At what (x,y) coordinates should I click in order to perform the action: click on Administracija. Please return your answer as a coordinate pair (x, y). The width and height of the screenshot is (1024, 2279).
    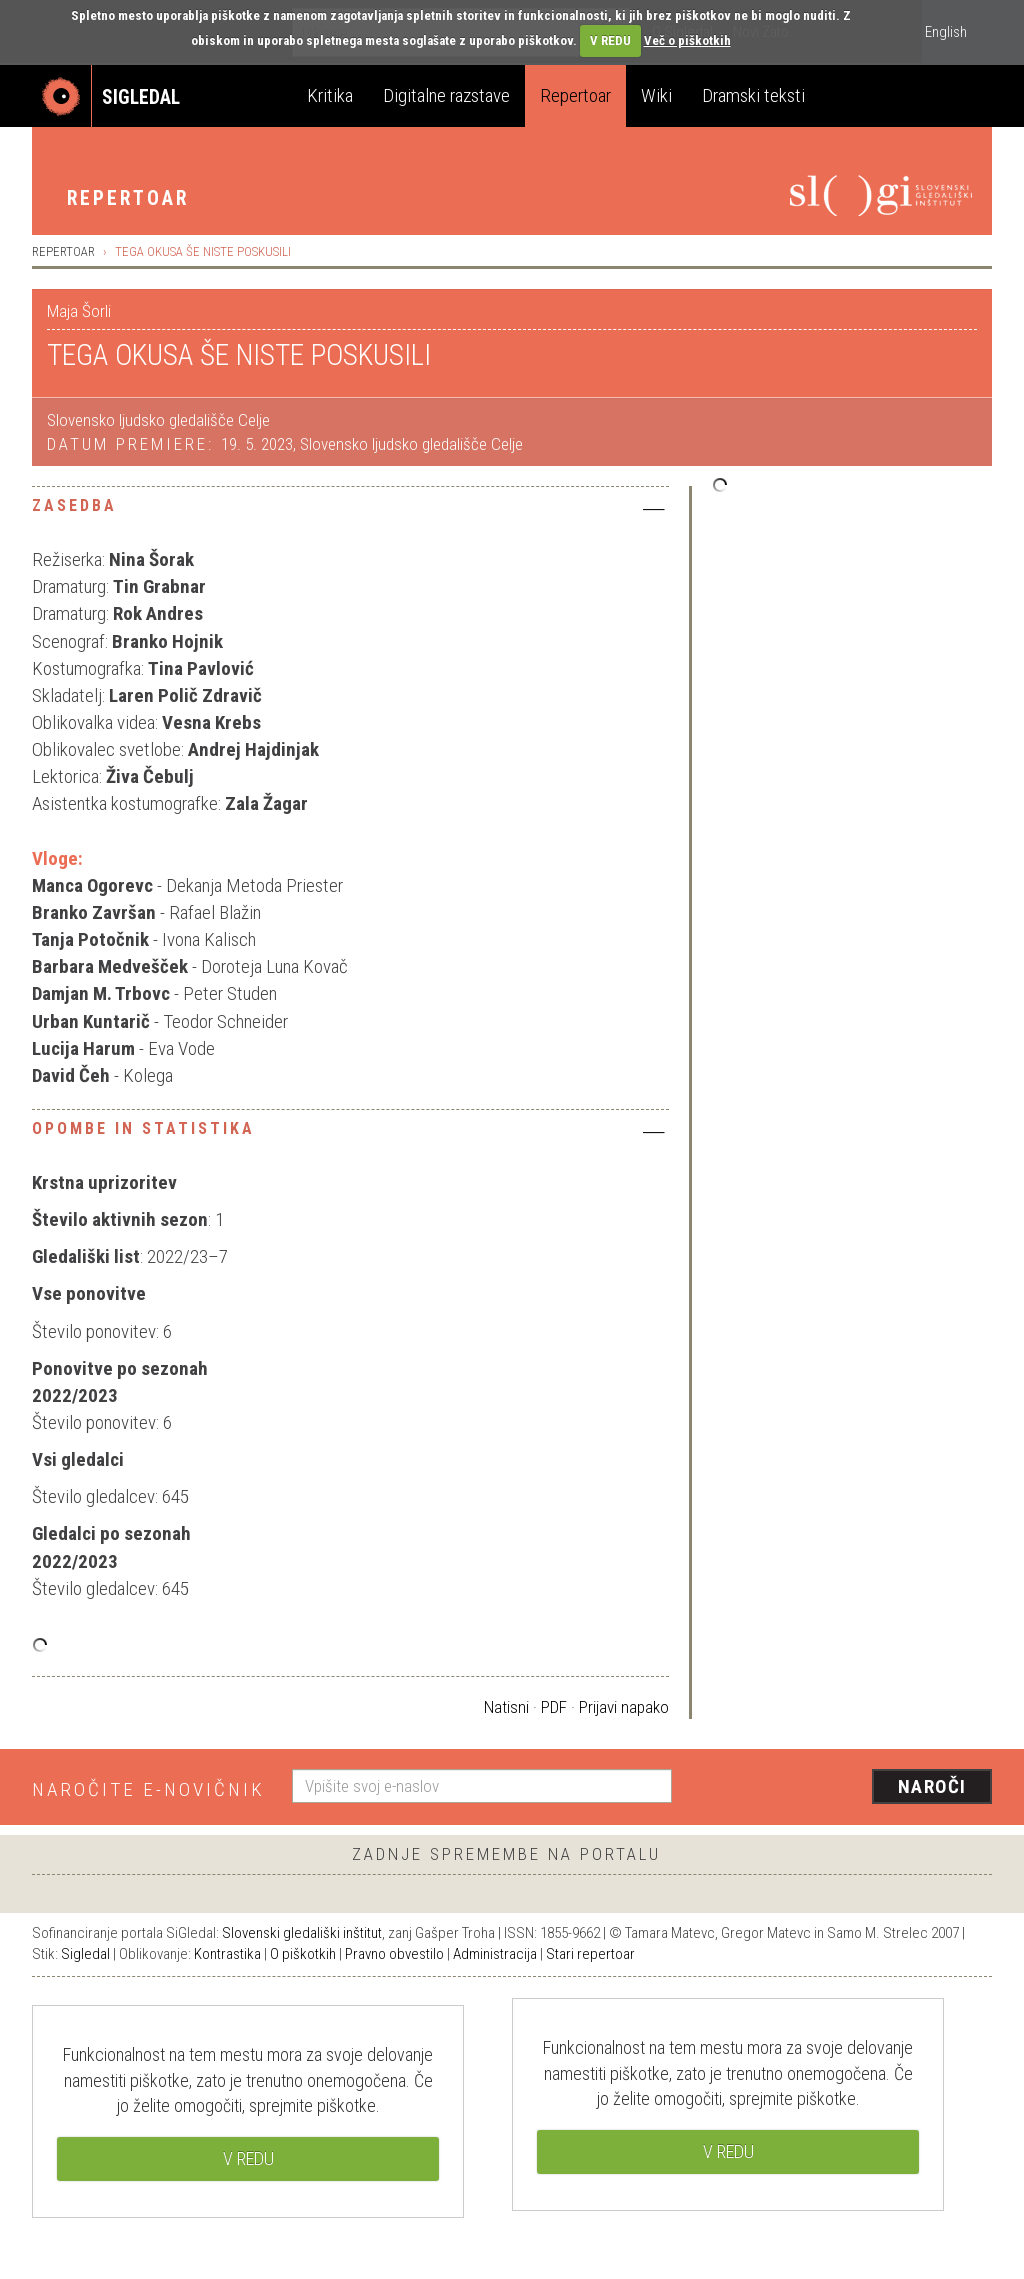
    Looking at the image, I should click on (495, 1954).